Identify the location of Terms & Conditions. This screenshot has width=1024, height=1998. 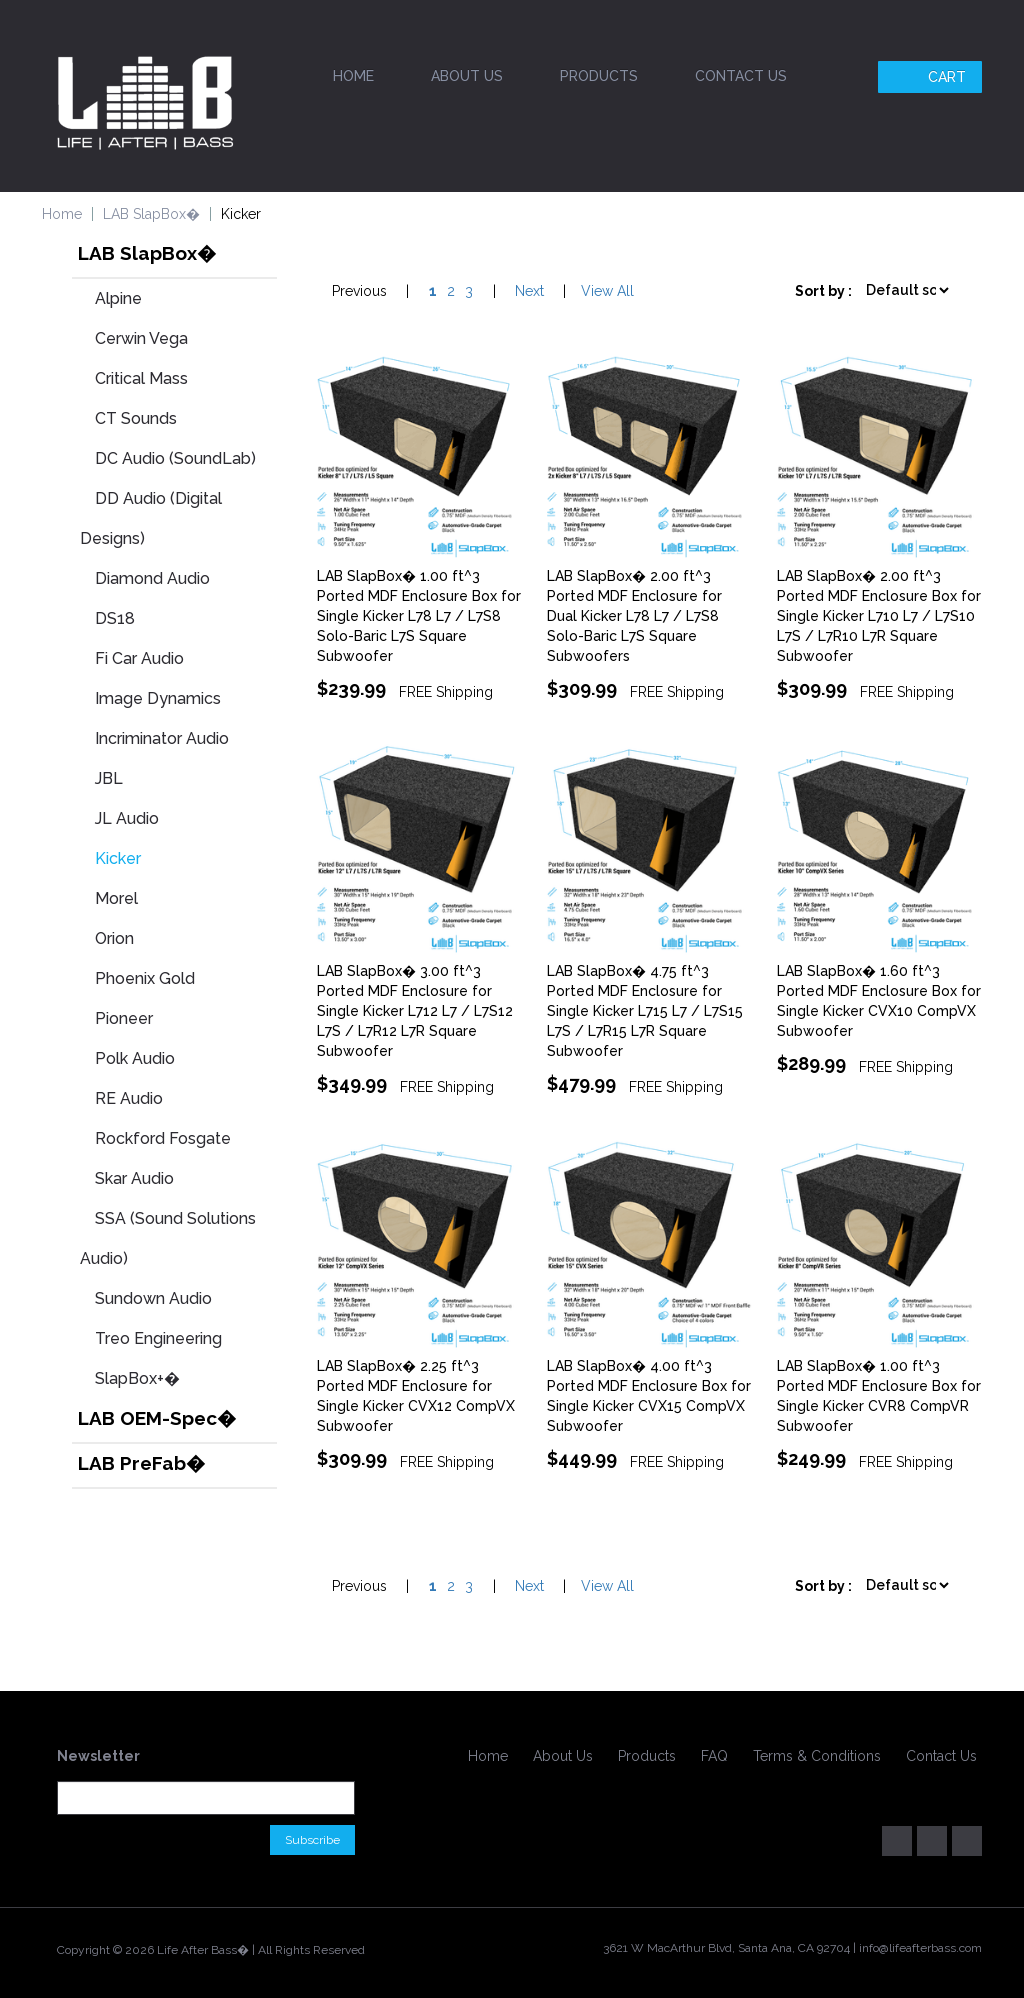
(817, 1756).